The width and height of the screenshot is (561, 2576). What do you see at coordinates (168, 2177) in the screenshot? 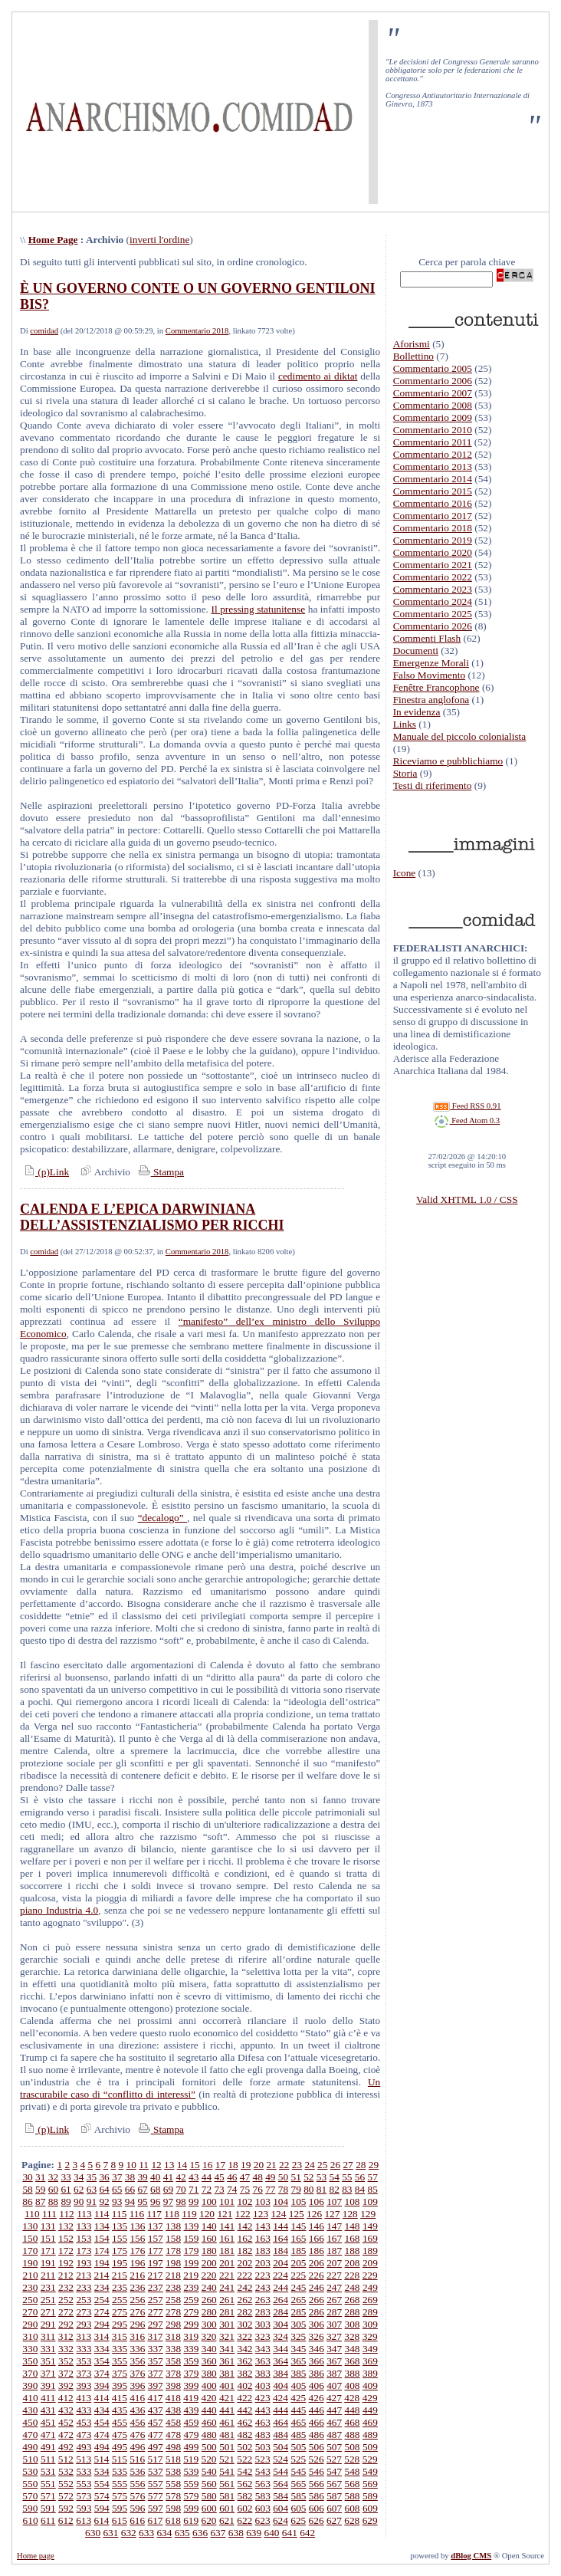
I see `41` at bounding box center [168, 2177].